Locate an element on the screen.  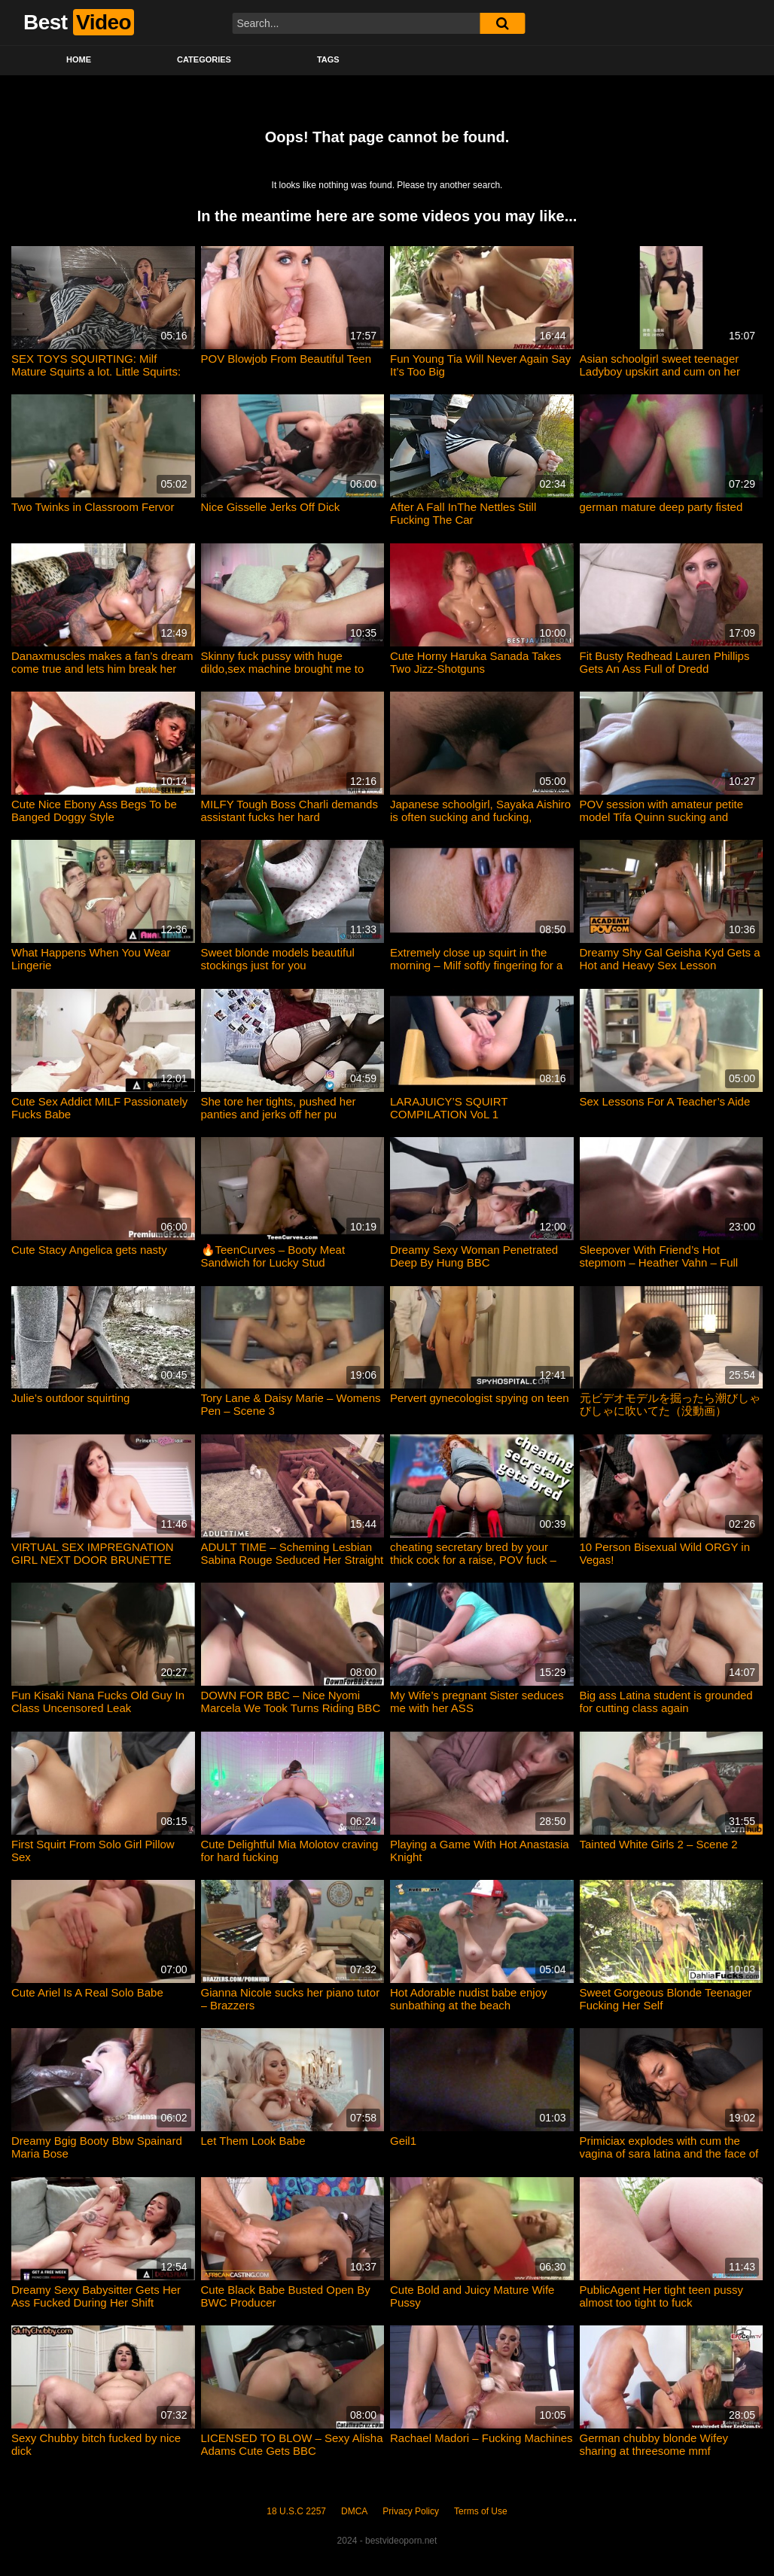
DMCA is located at coordinates (354, 2511).